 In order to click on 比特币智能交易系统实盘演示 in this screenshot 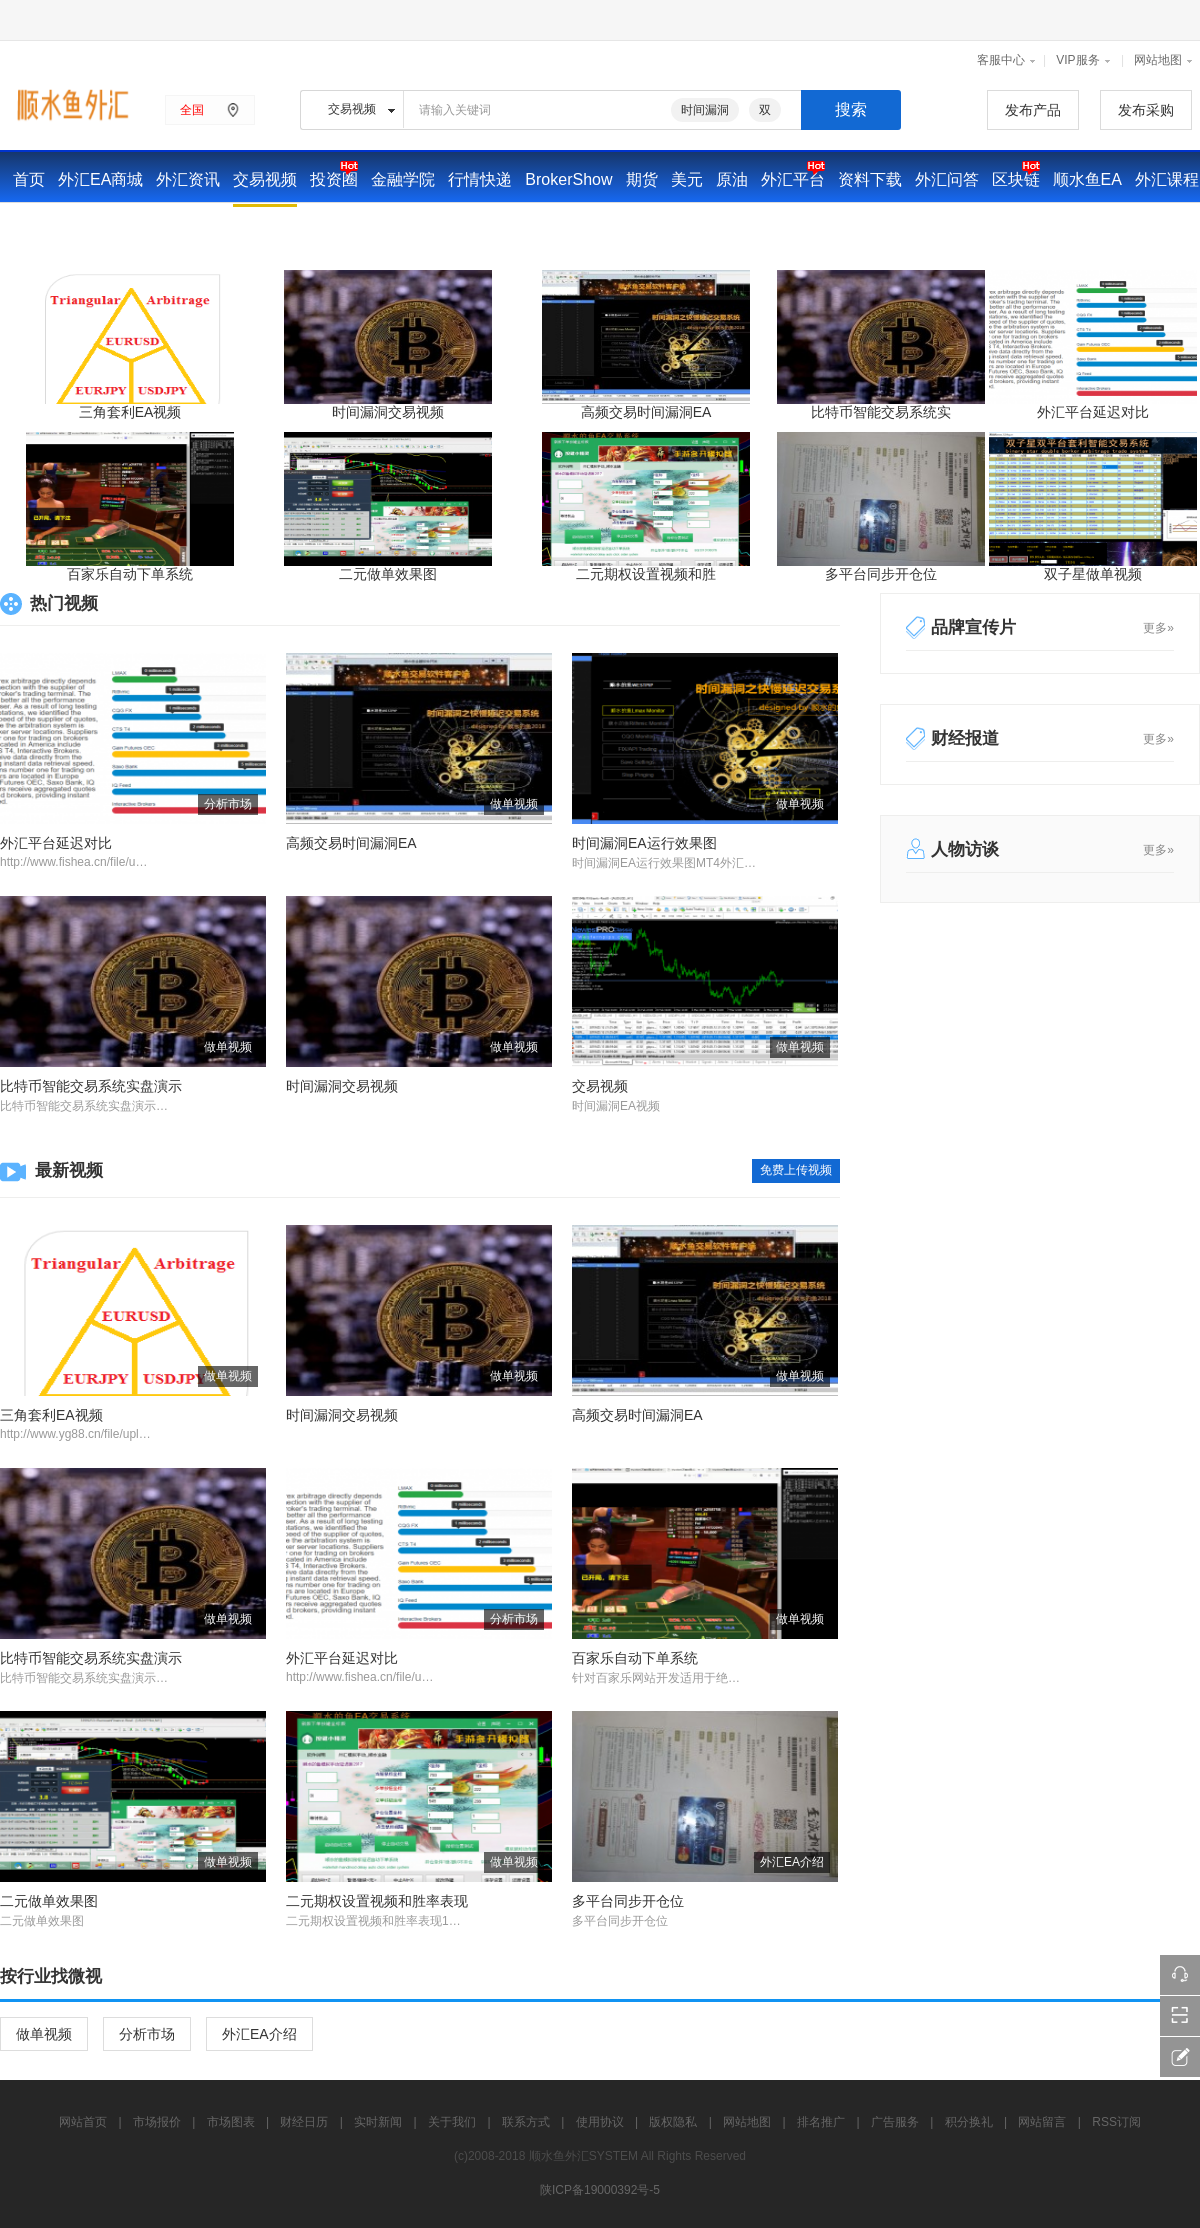, I will do `click(91, 1086)`.